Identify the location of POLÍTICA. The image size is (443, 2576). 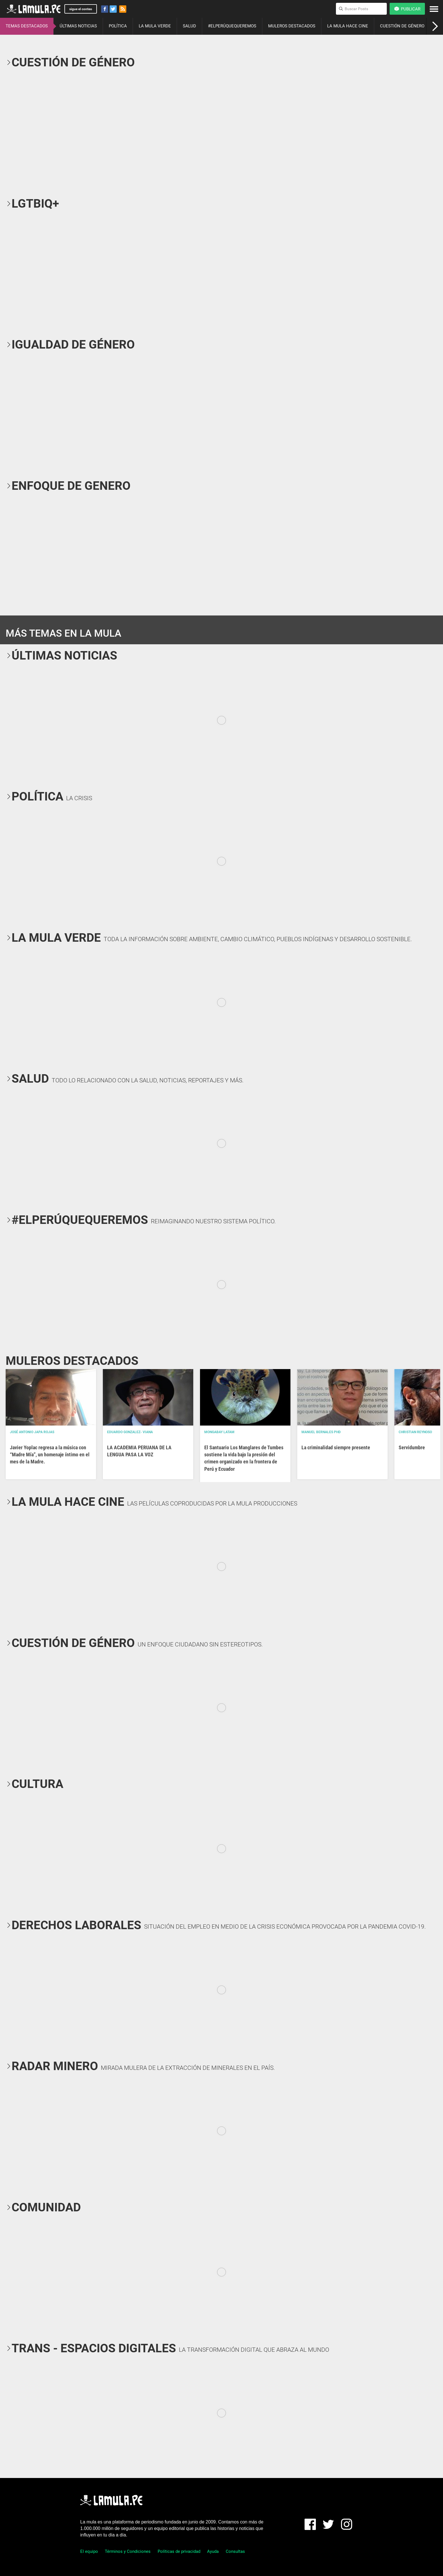
(118, 26).